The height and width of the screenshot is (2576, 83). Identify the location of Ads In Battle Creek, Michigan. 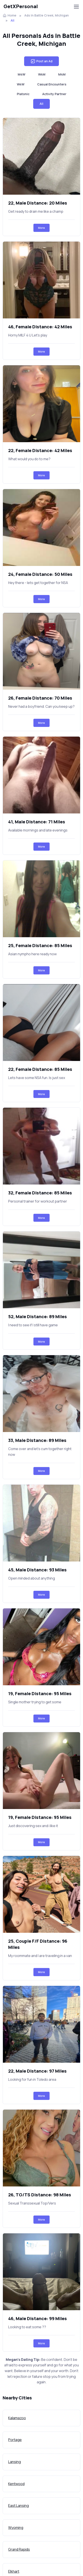
(46, 15).